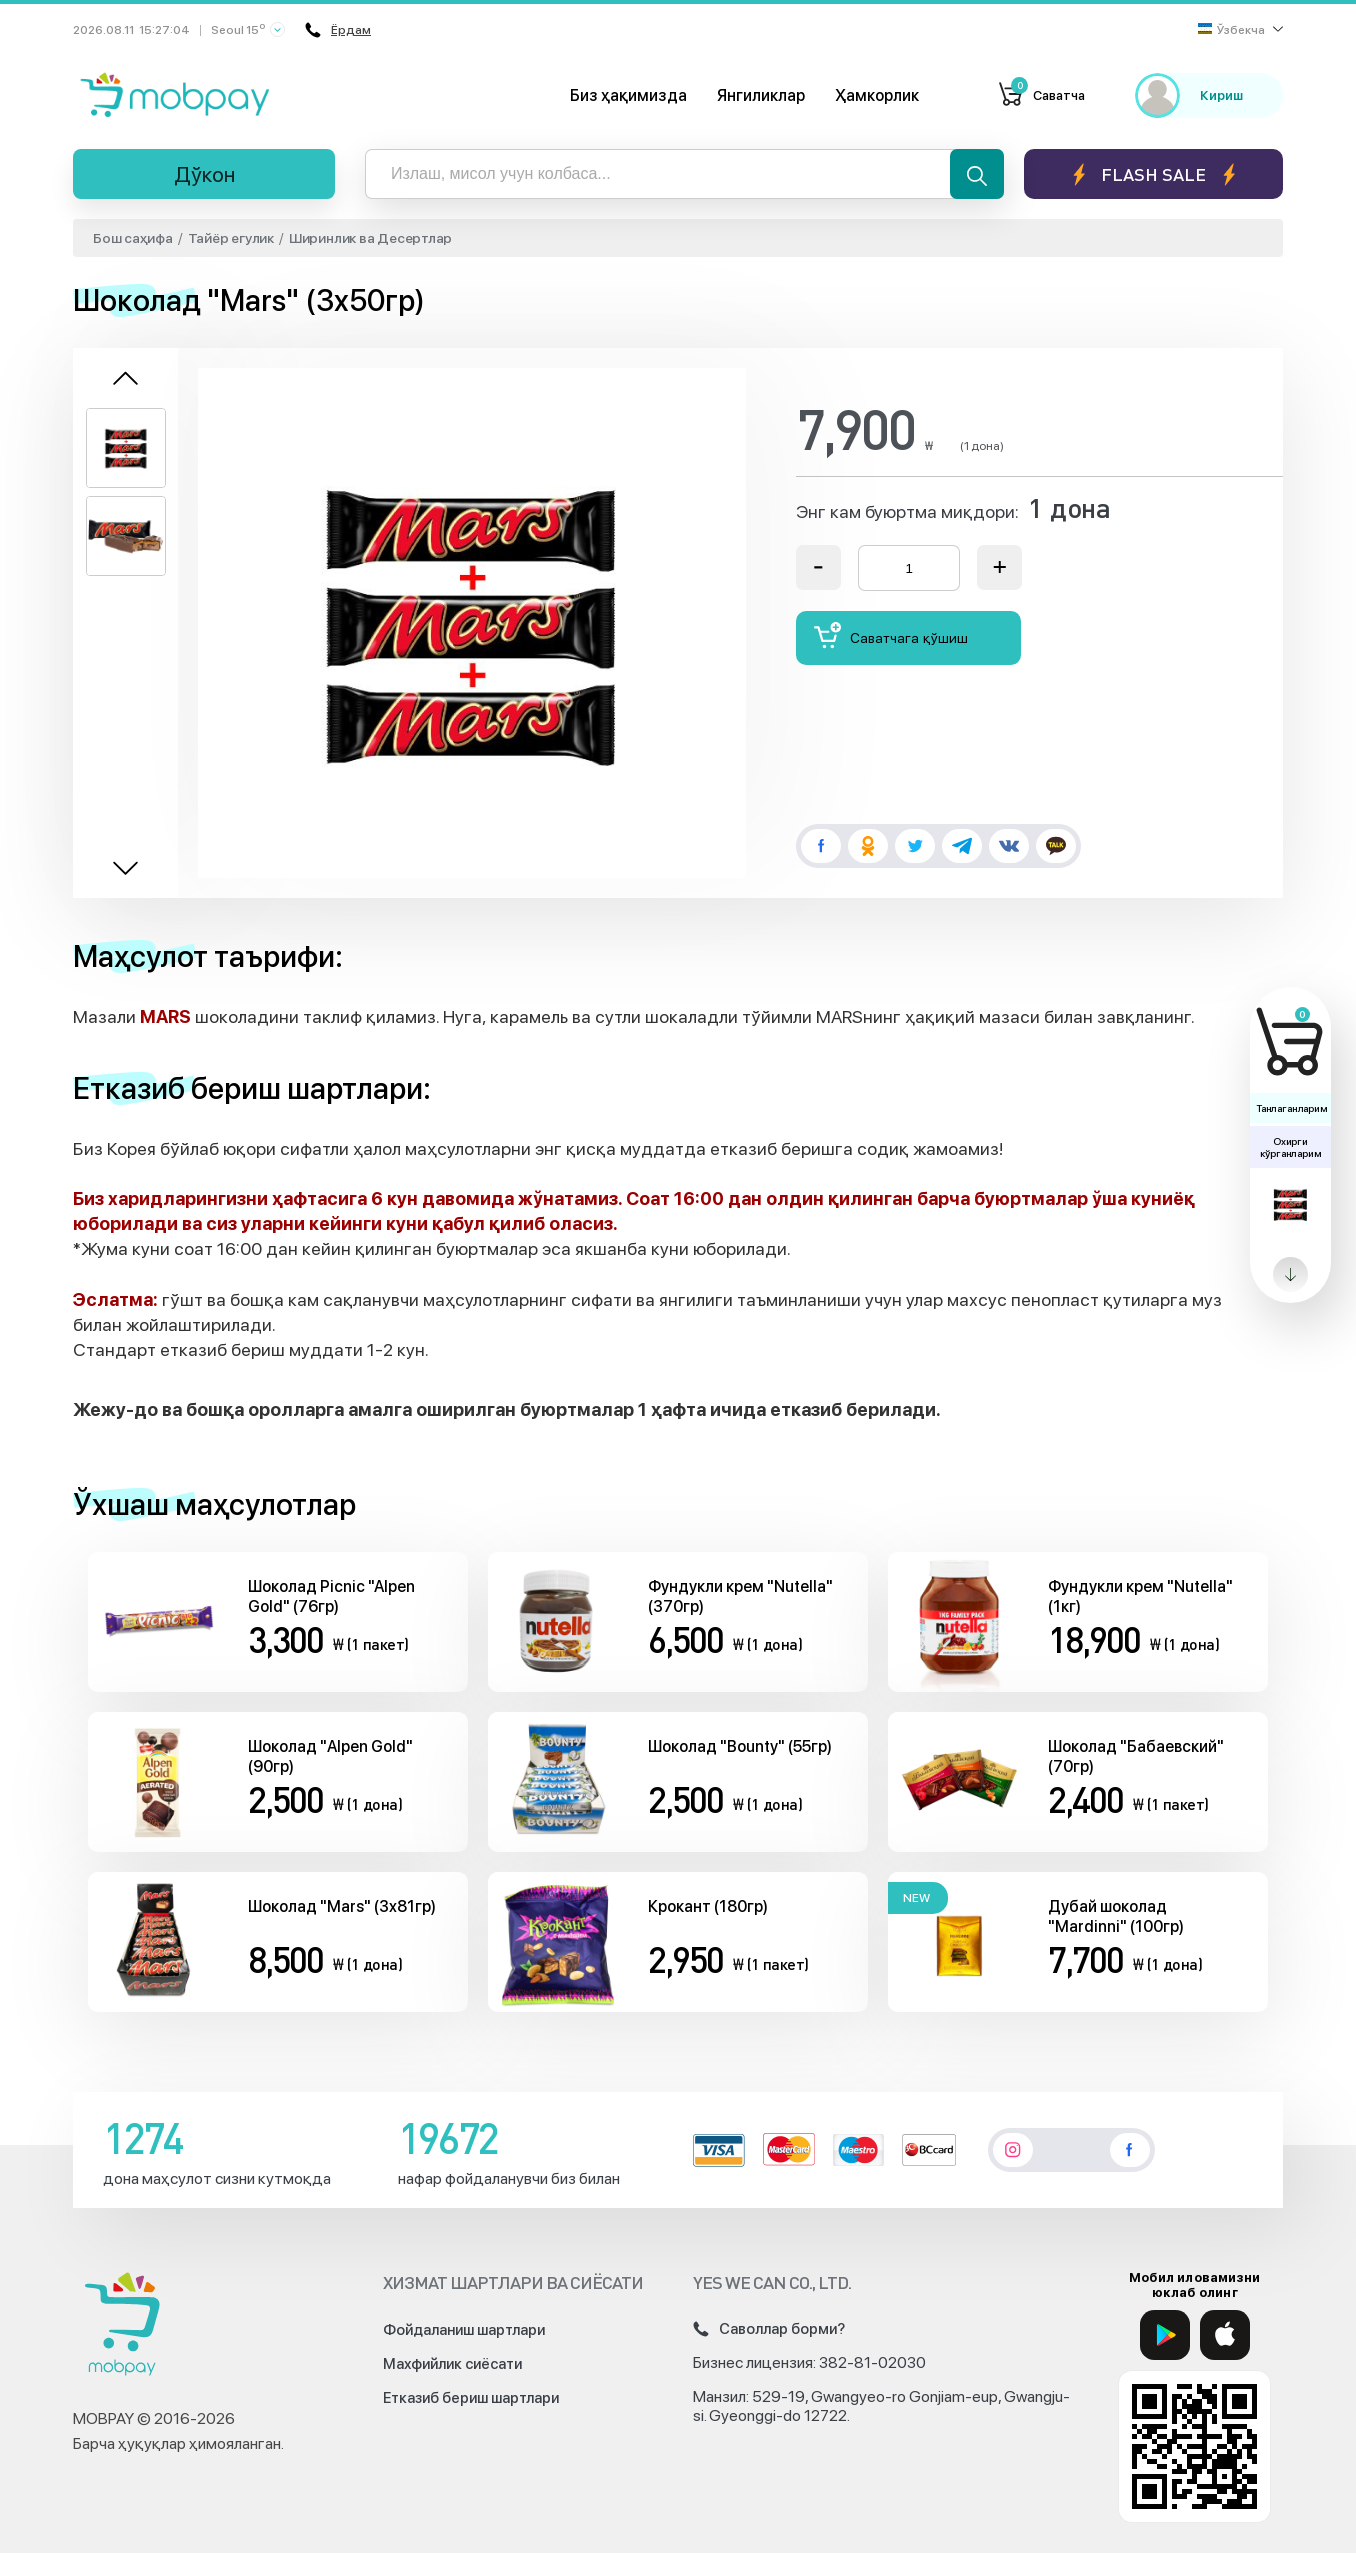 The width and height of the screenshot is (1356, 2553). Describe the element at coordinates (1290, 1147) in the screenshot. I see `Охирги кўрганларим` at that location.